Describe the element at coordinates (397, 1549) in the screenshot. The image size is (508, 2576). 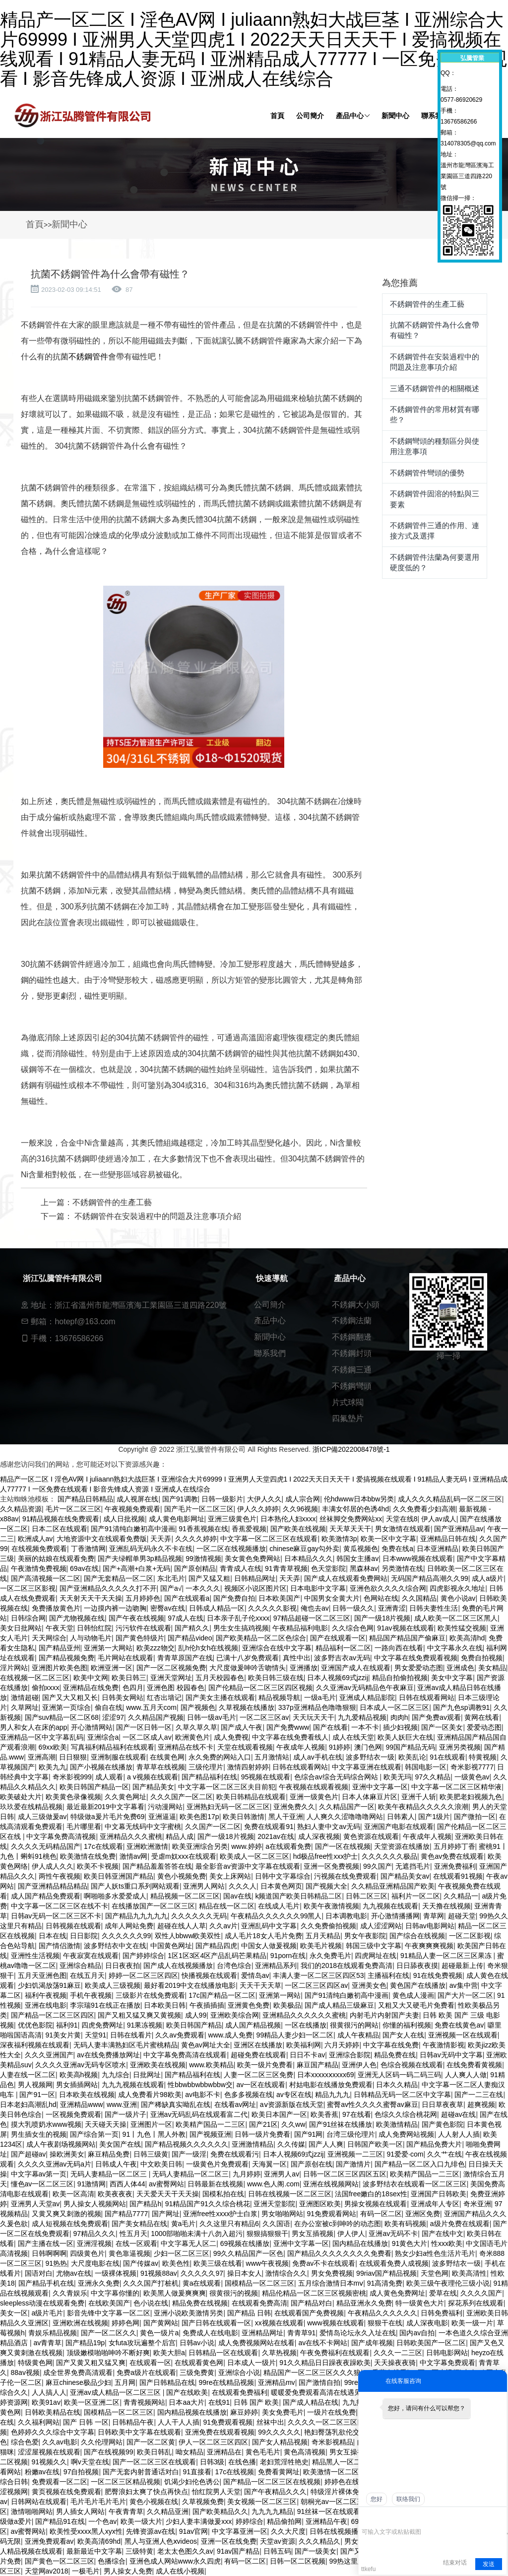
I see `免费在线a` at that location.